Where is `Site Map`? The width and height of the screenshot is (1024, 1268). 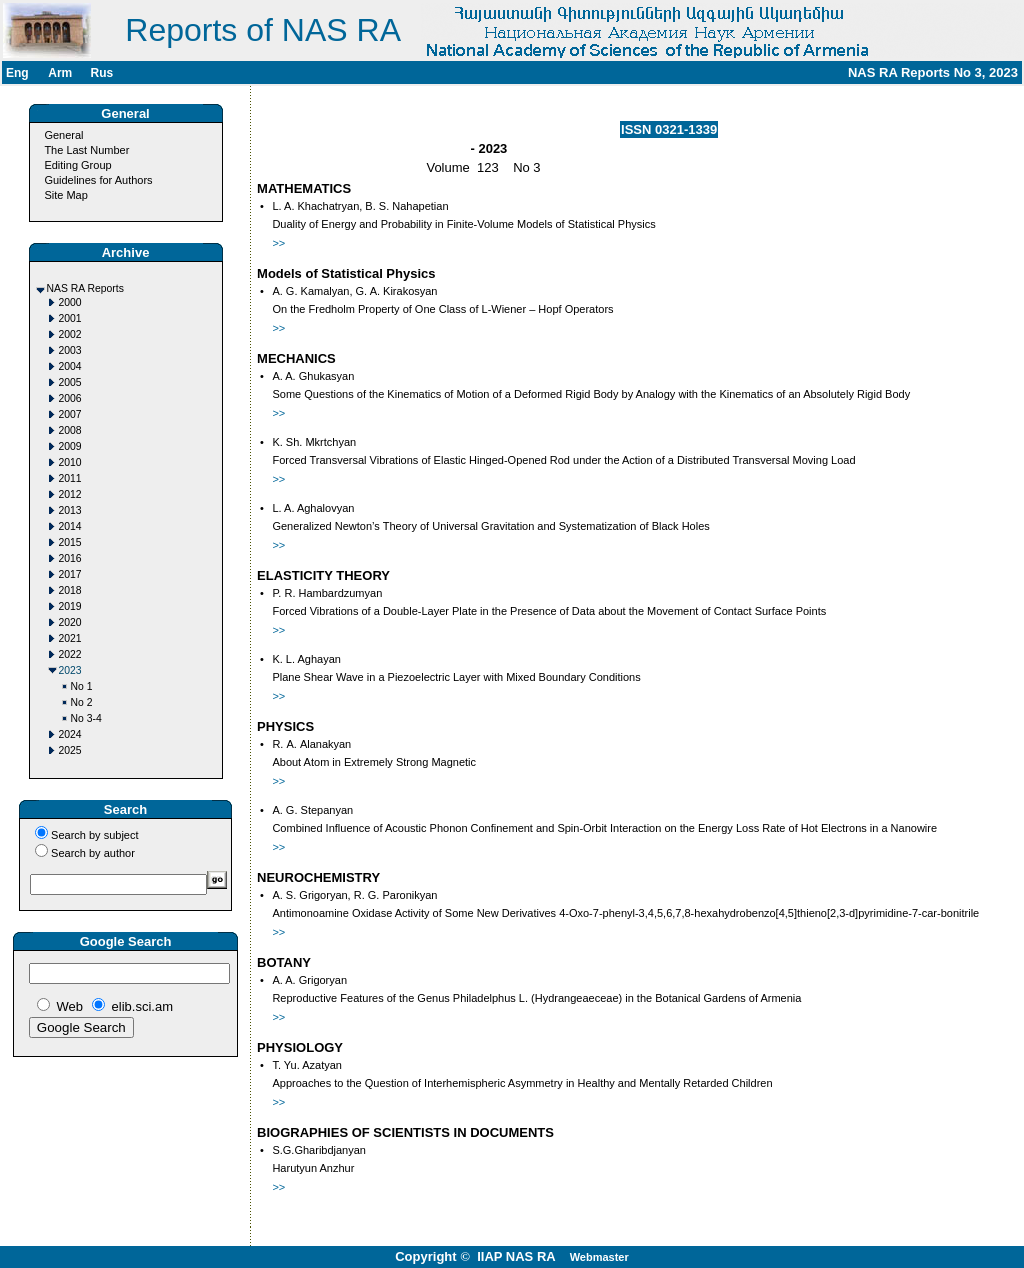
Site Map is located at coordinates (65, 195).